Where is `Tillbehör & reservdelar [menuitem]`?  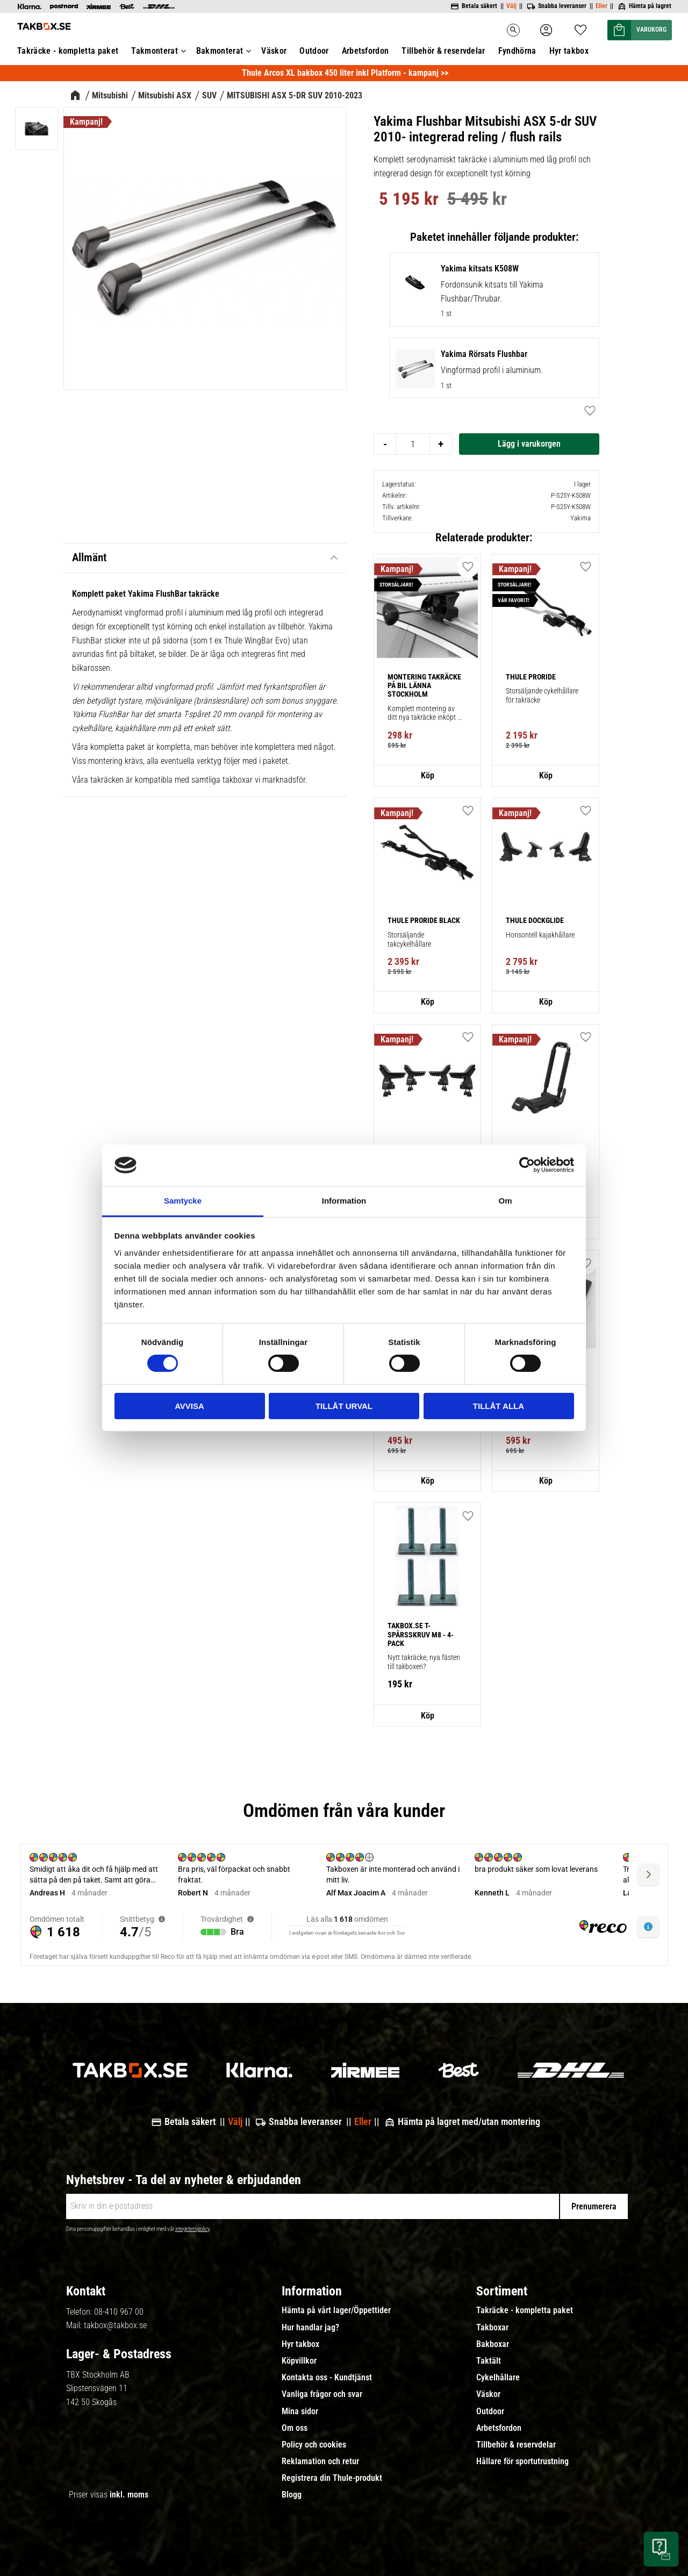 Tillbehör & reservdelar [menuitem] is located at coordinates (516, 2445).